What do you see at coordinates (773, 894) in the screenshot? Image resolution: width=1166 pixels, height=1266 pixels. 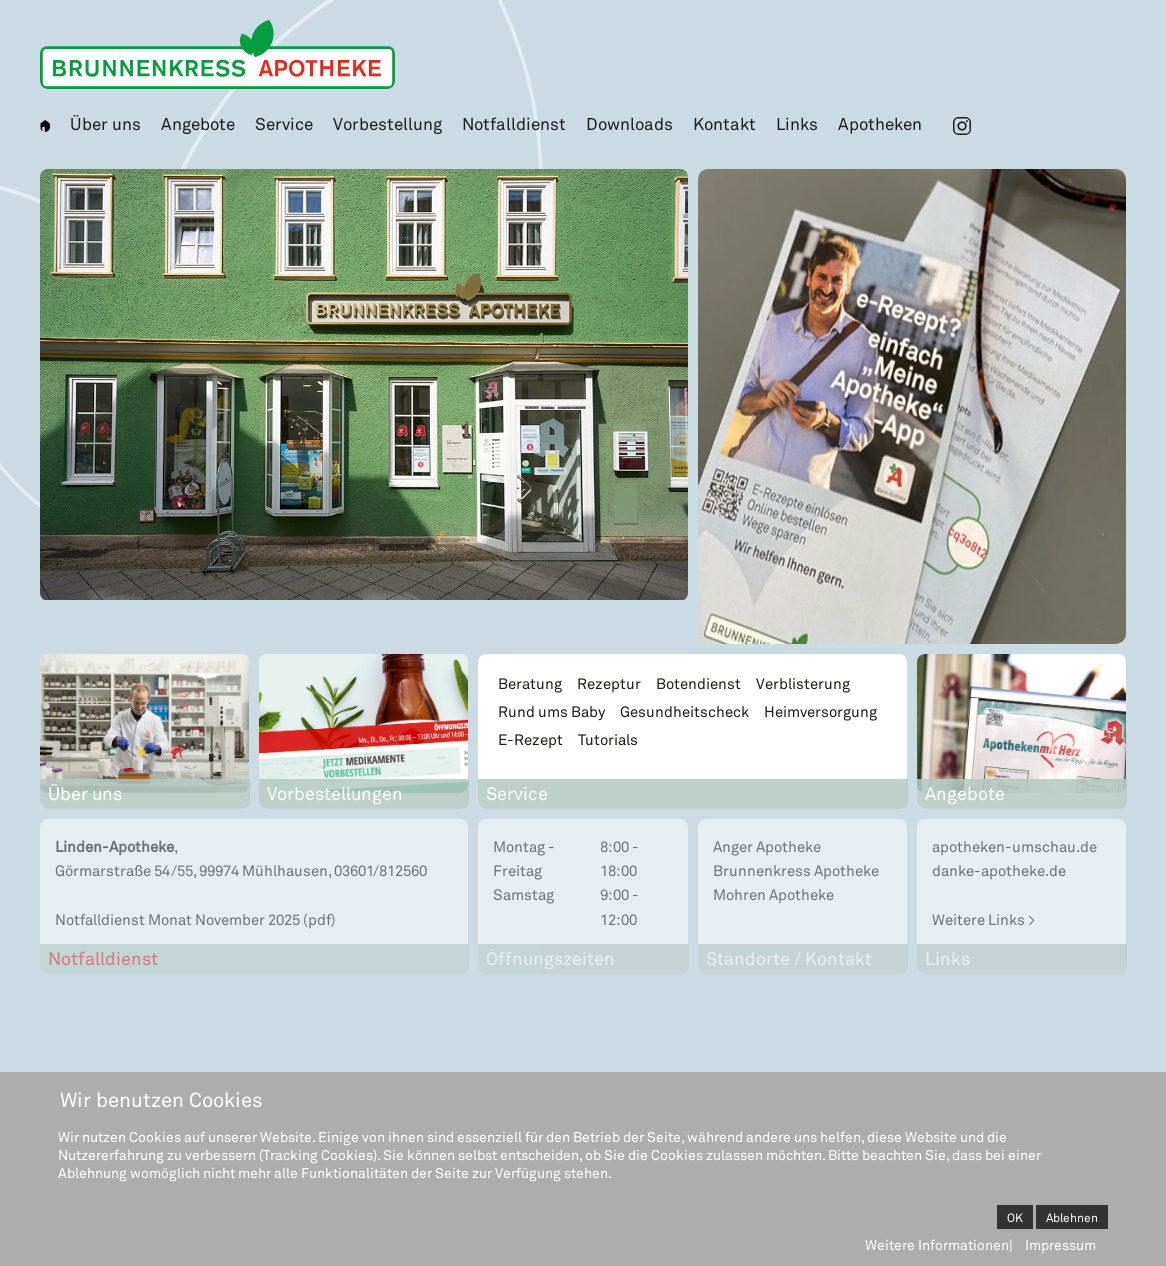 I see `Mohren Apotheke` at bounding box center [773, 894].